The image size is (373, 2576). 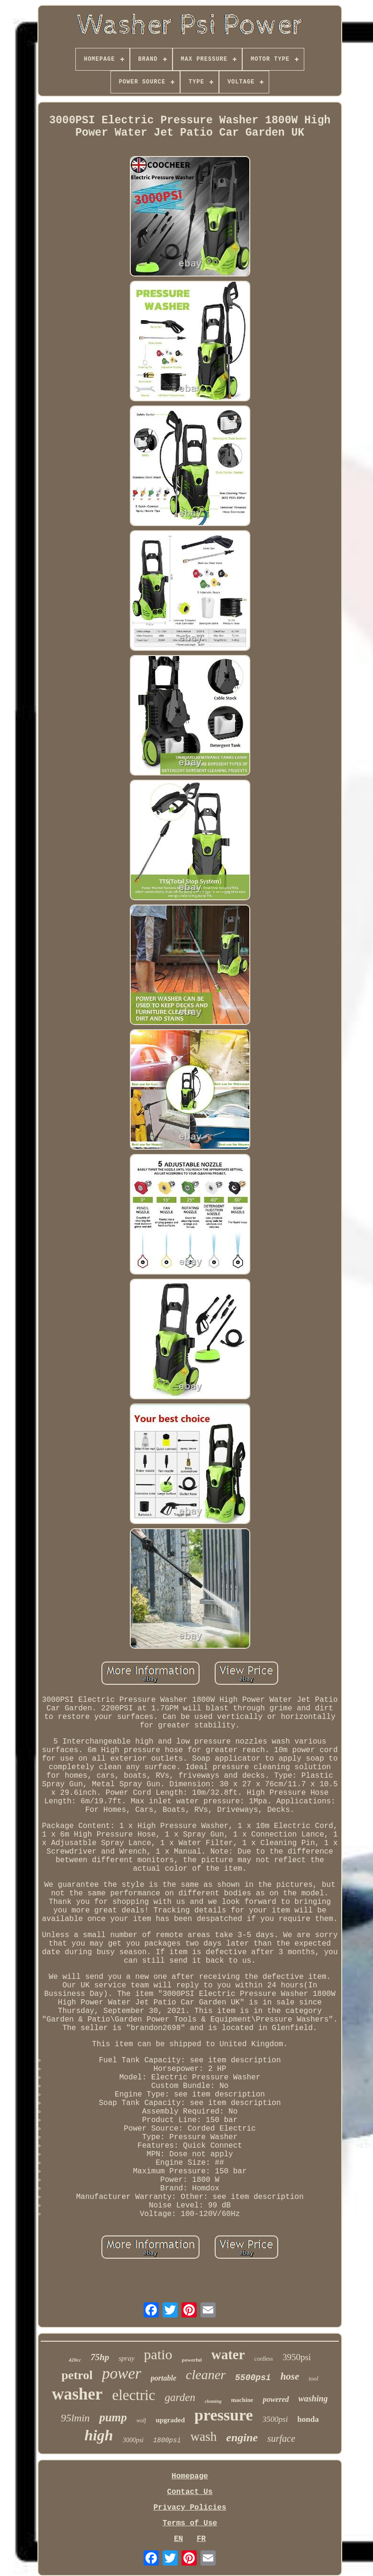 I want to click on power, so click(x=121, y=2373).